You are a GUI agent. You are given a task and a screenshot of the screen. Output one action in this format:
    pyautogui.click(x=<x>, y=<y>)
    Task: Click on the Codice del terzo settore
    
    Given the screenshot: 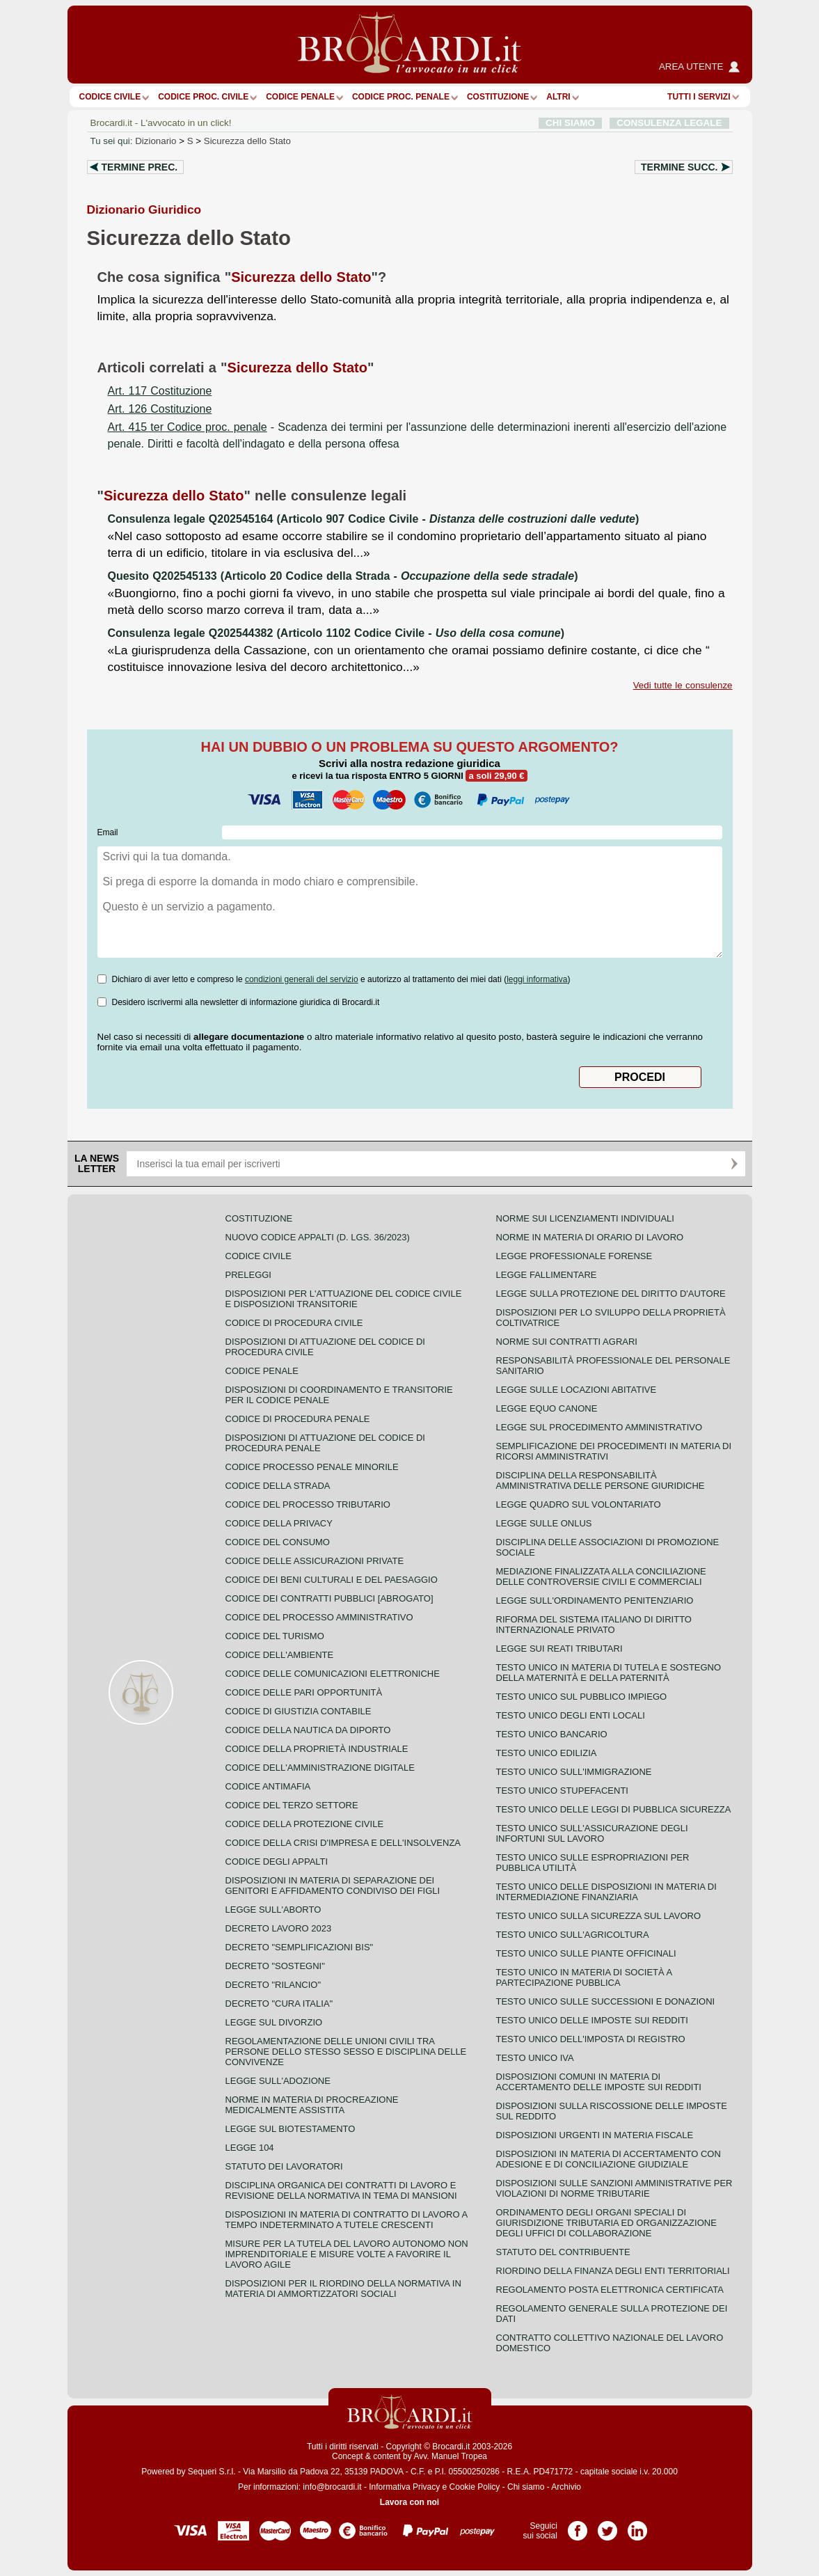 What is the action you would take?
    pyautogui.click(x=291, y=1805)
    